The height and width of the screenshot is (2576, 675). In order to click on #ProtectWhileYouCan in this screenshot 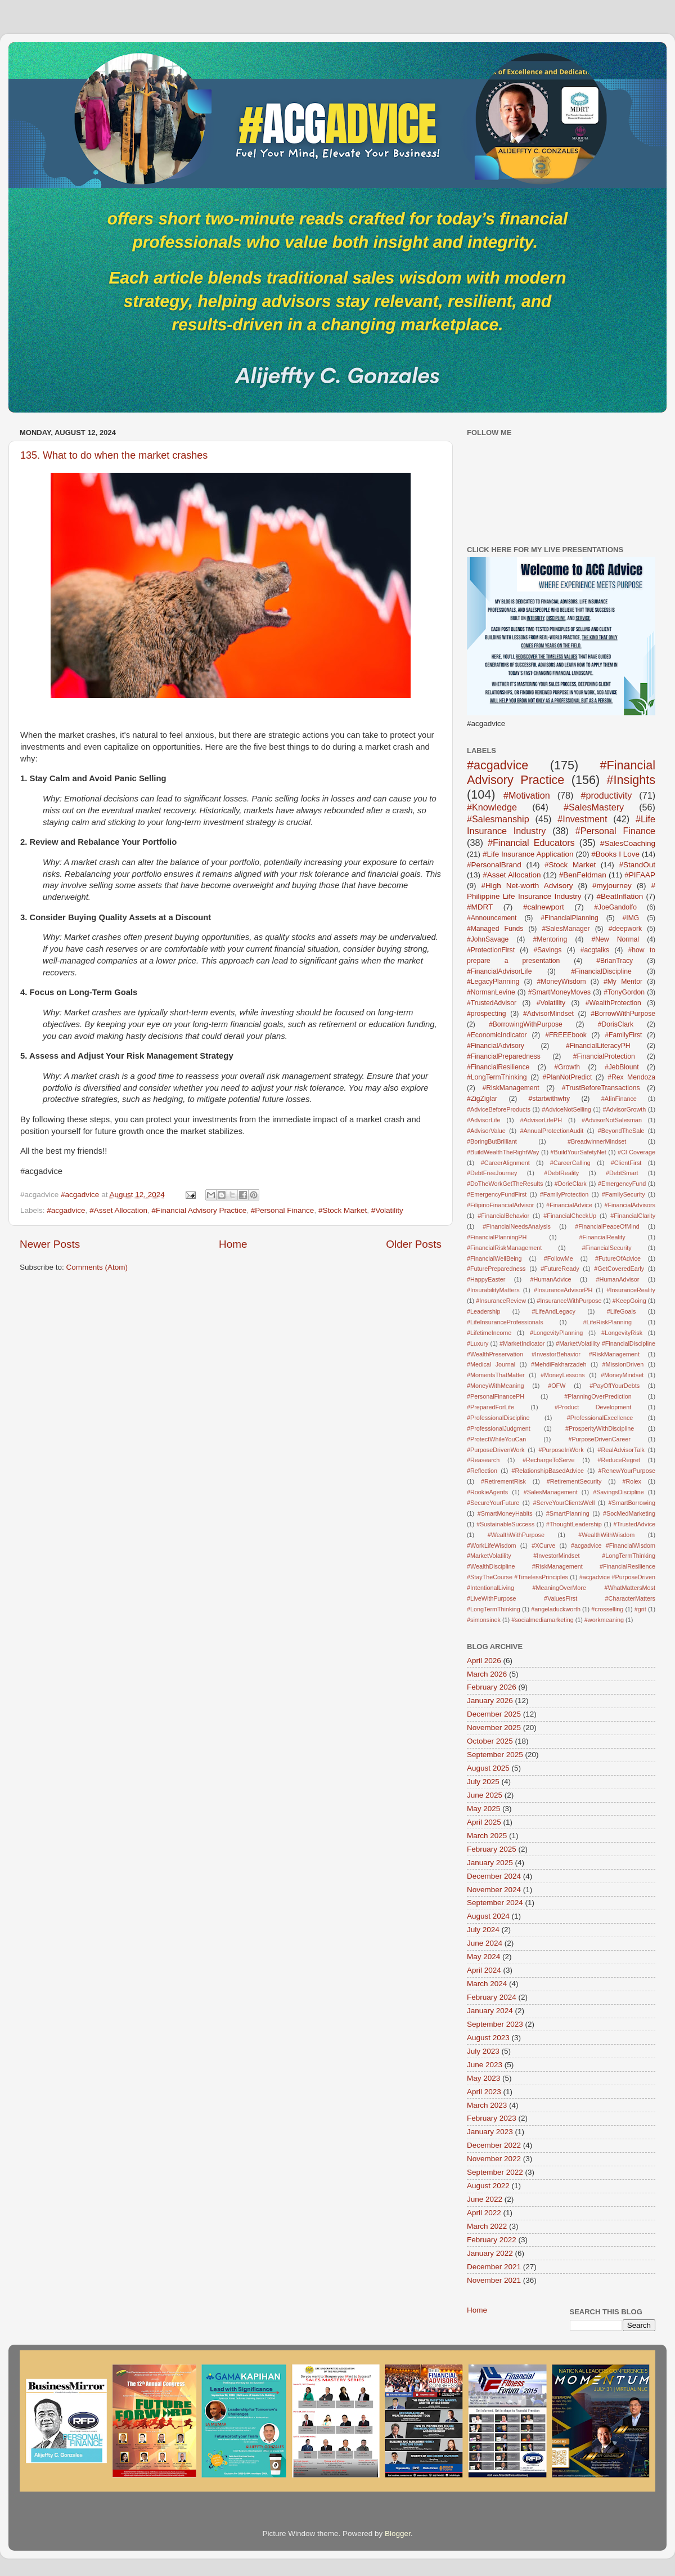, I will do `click(496, 1439)`.